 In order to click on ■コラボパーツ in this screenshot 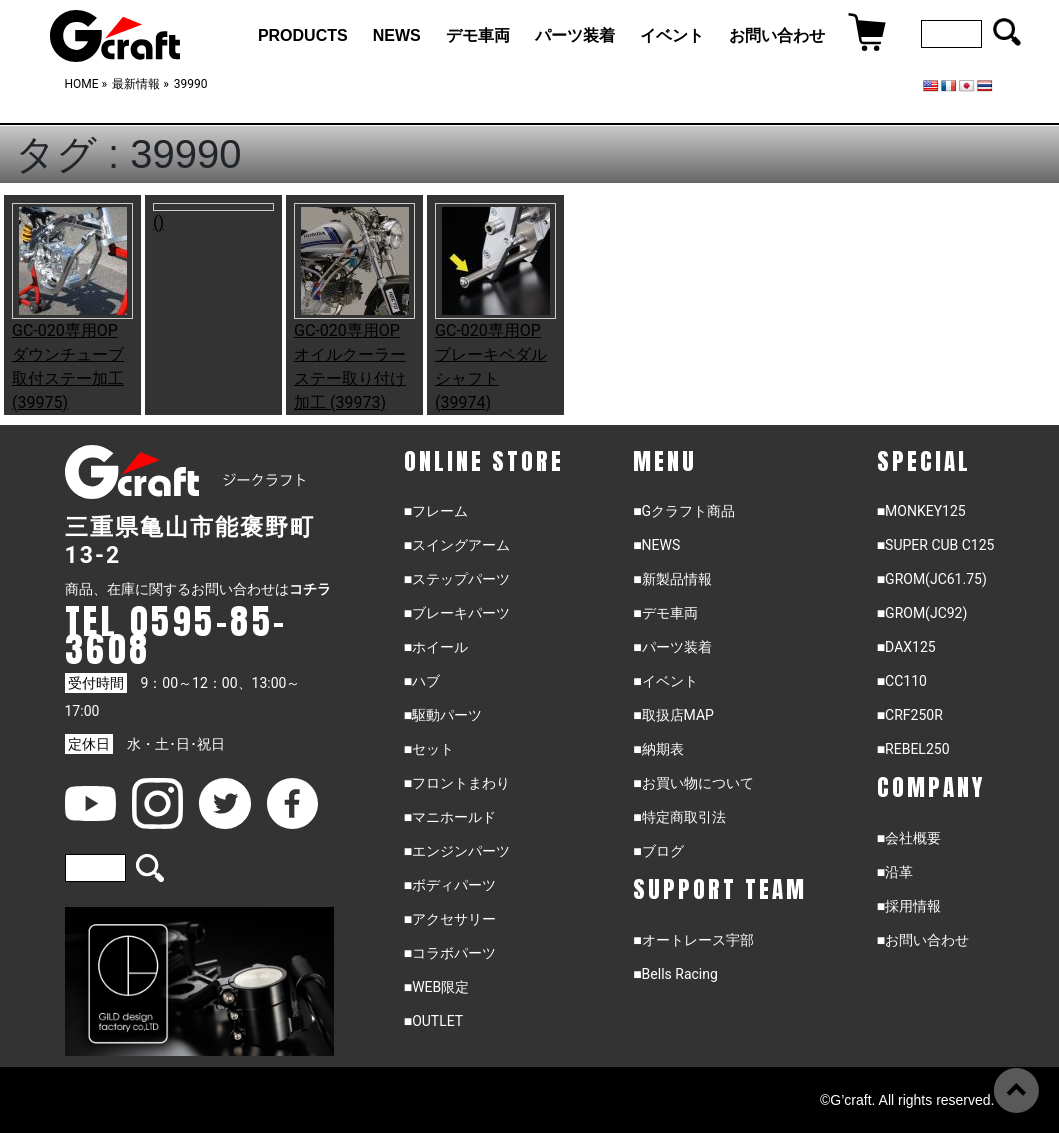, I will do `click(450, 953)`.